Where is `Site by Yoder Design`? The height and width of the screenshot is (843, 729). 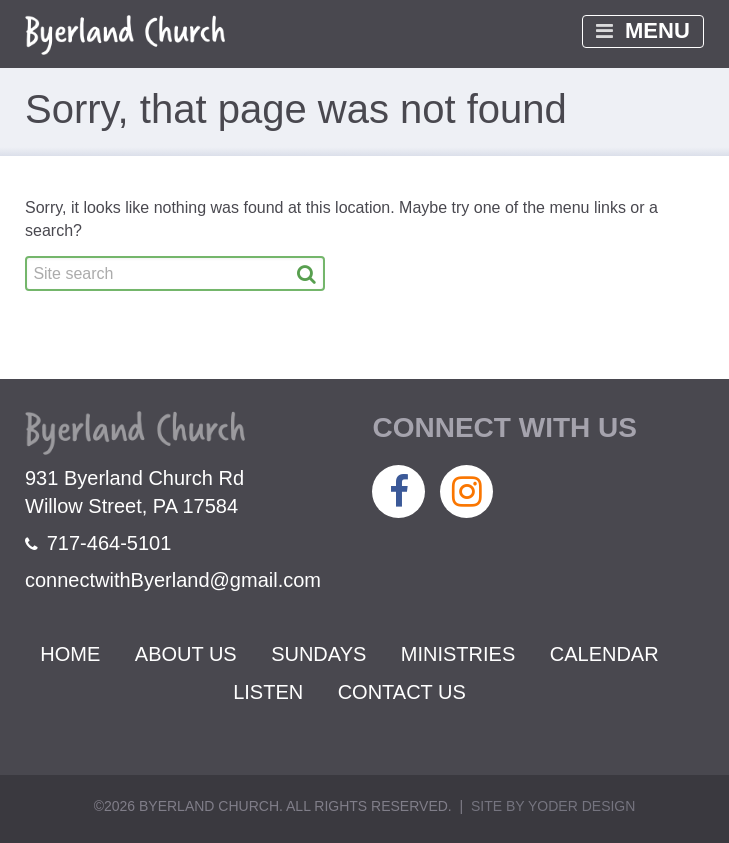
Site by Yoder Design is located at coordinates (553, 806).